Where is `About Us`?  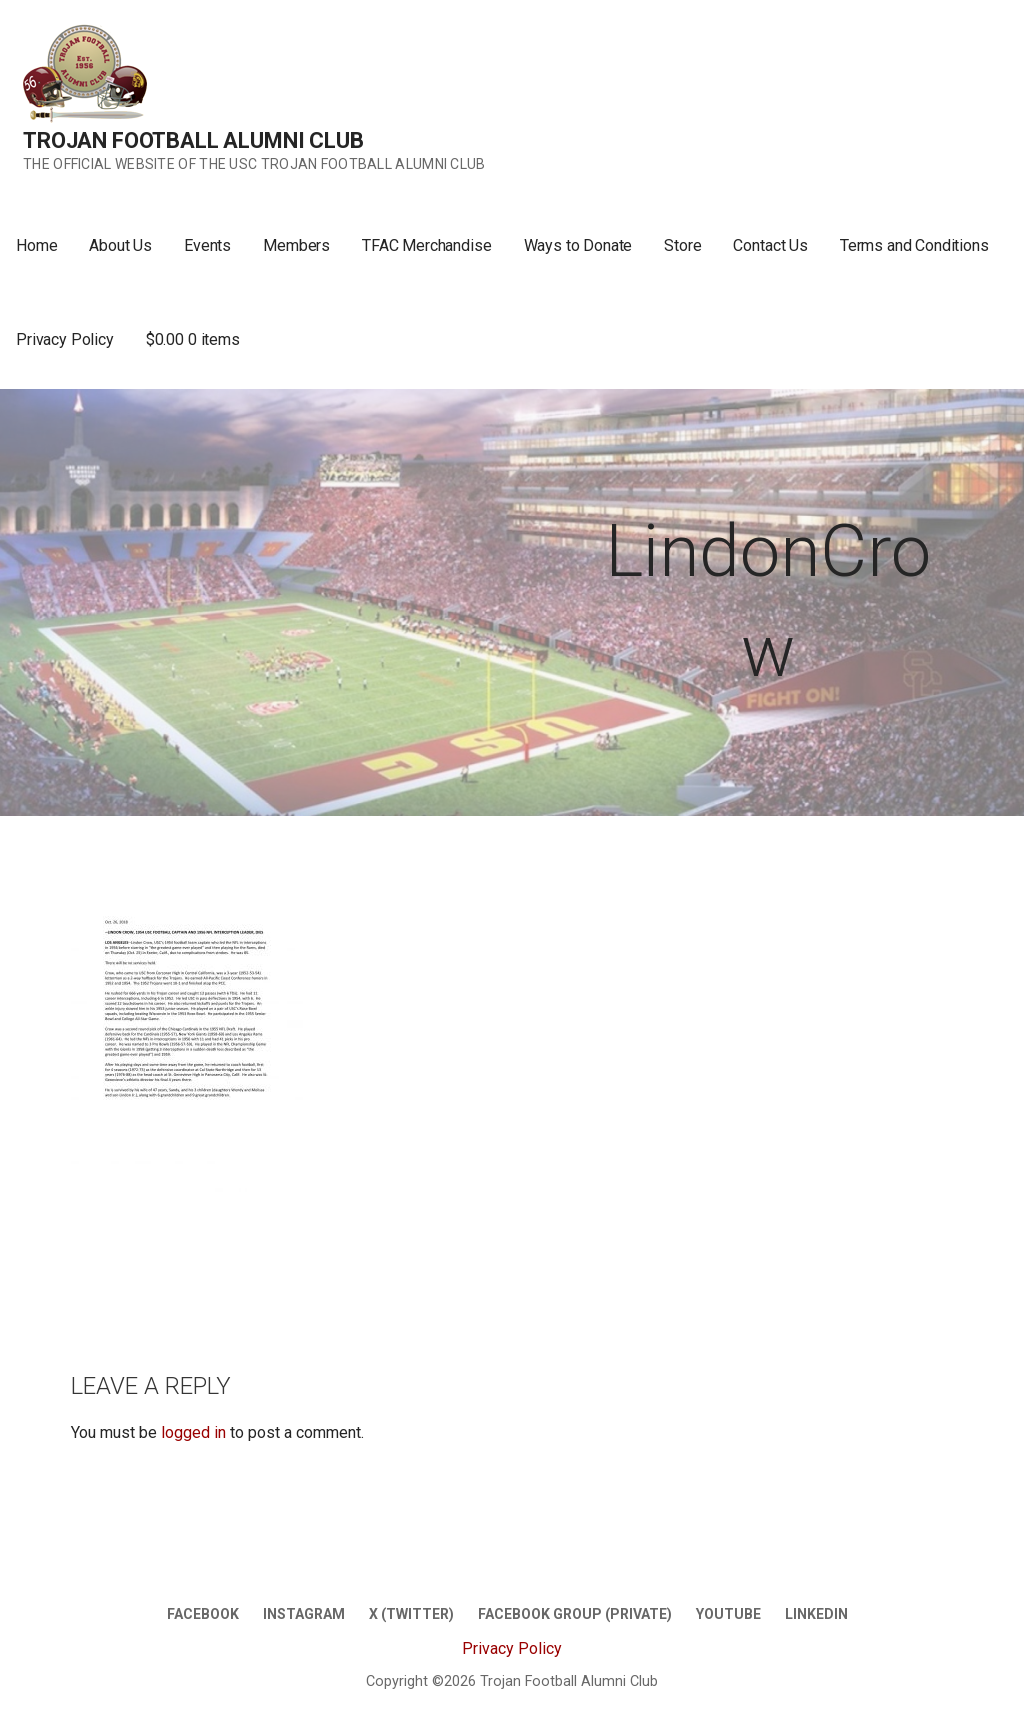 About Us is located at coordinates (120, 245).